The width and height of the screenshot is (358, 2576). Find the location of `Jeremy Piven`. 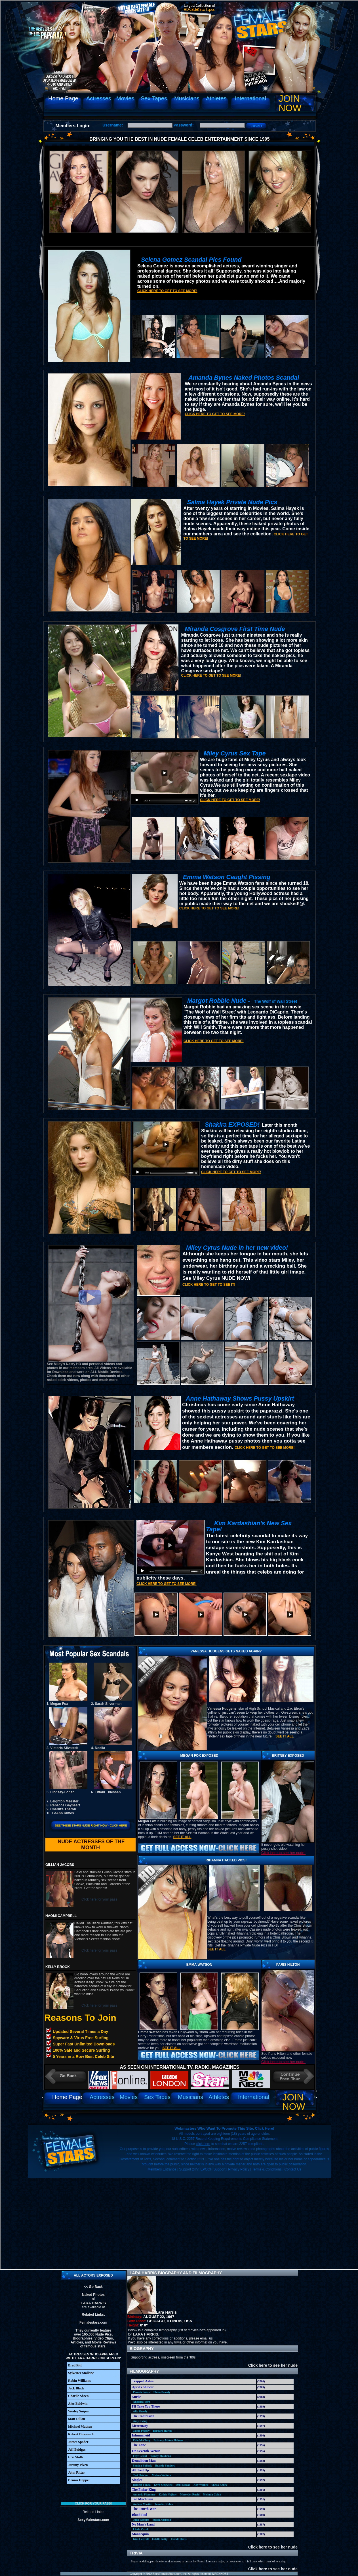

Jeremy Piven is located at coordinates (78, 2465).